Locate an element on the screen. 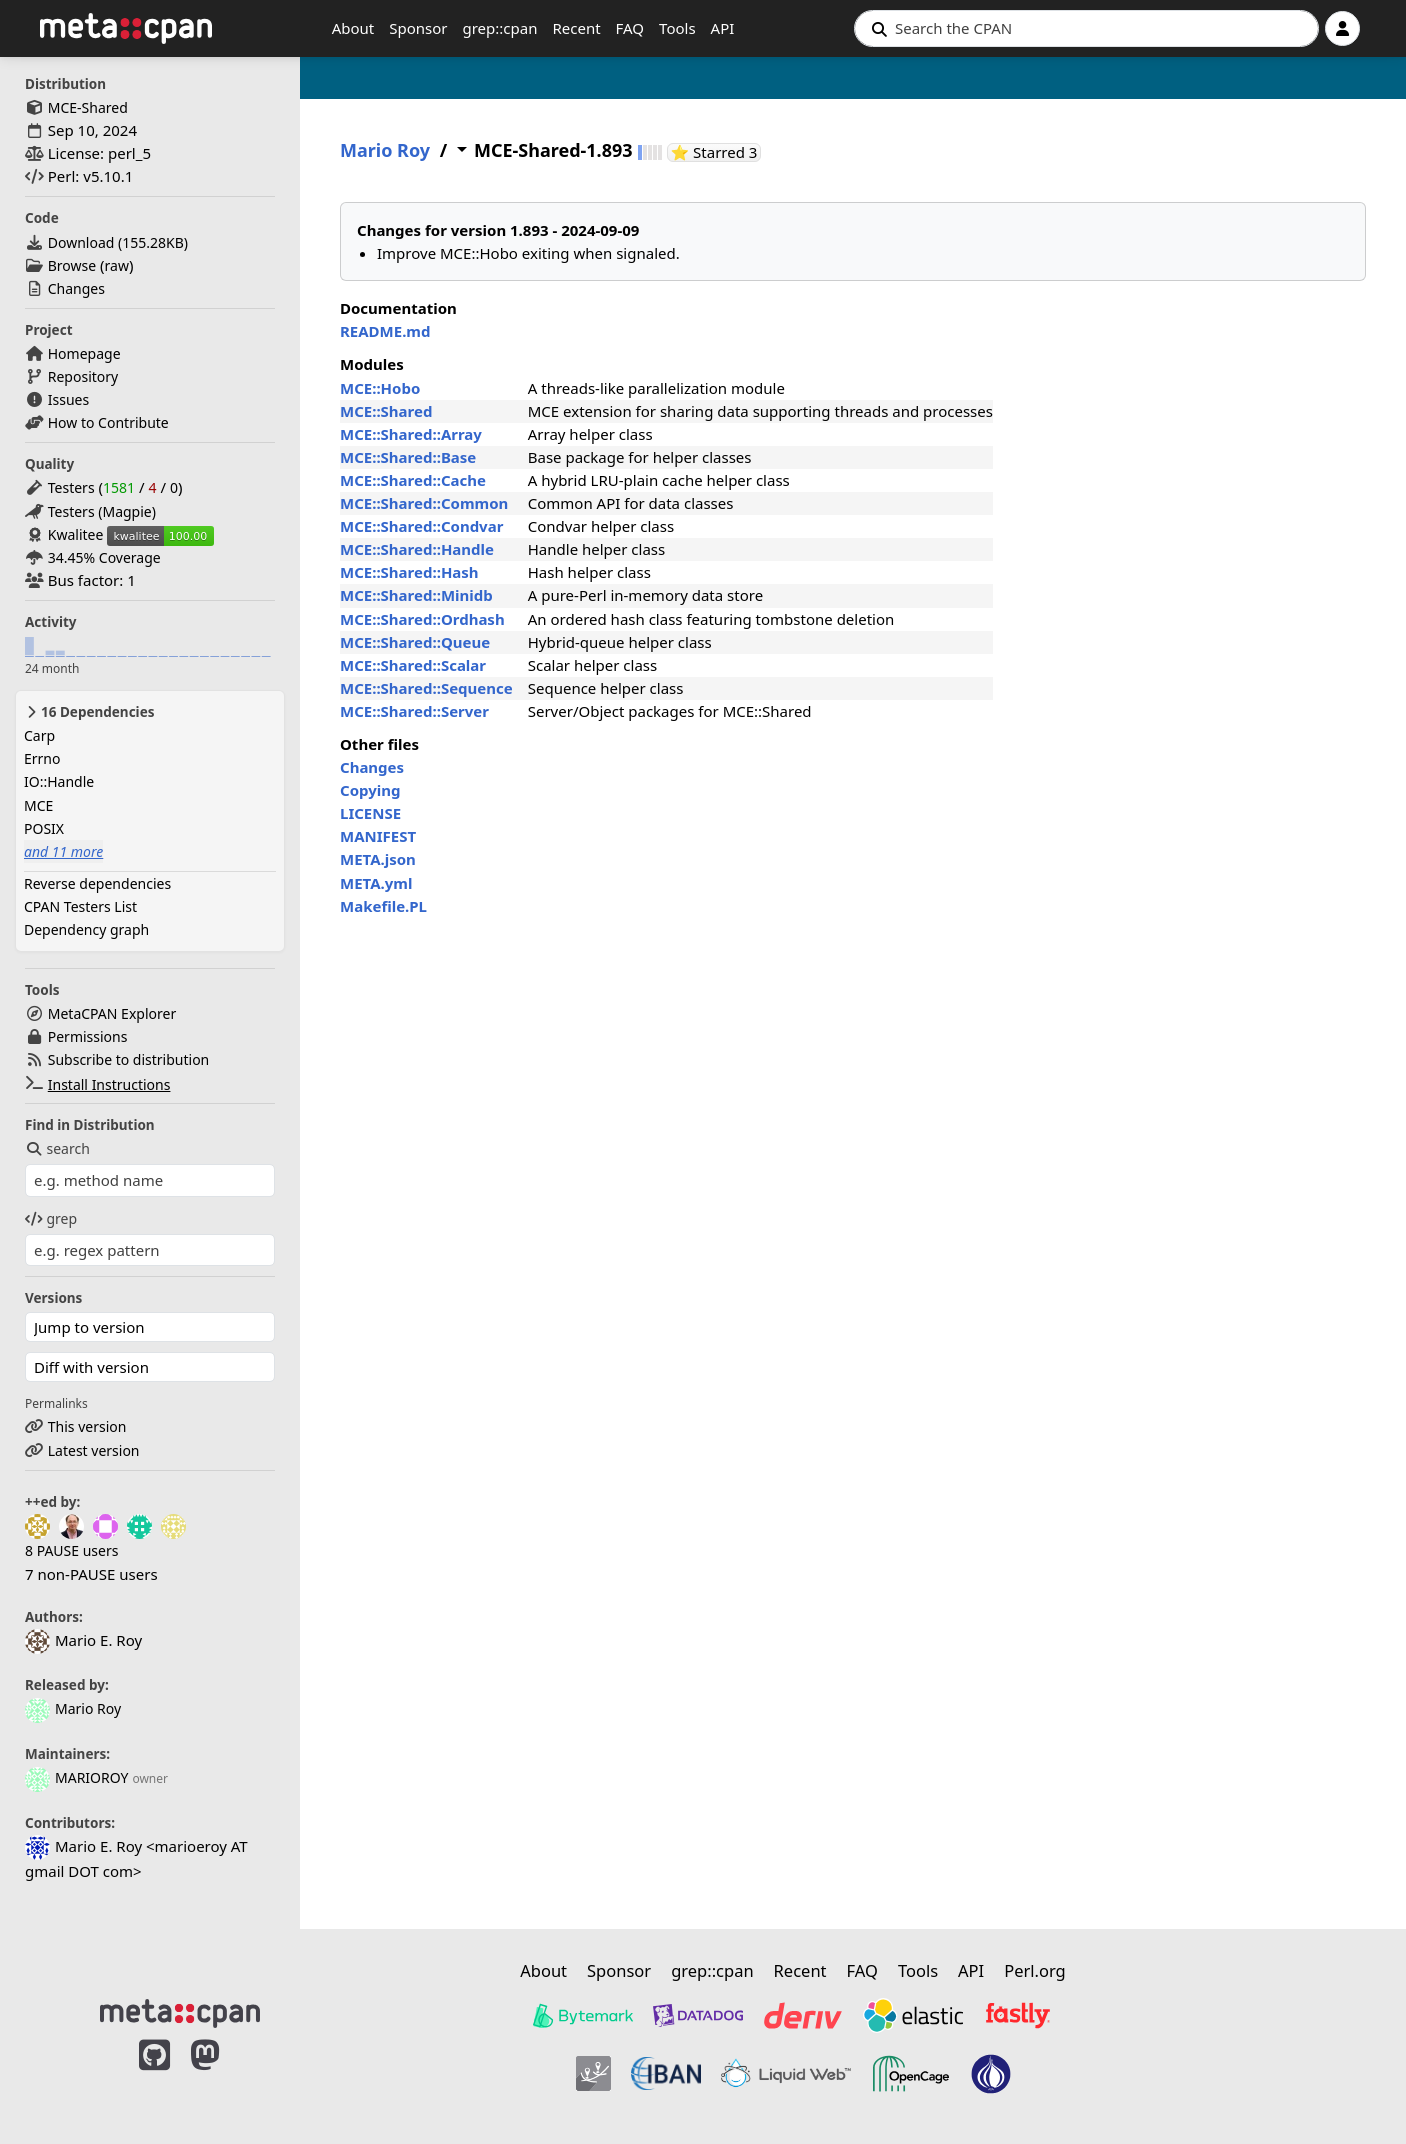 The image size is (1406, 2144). README.md is located at coordinates (385, 331).